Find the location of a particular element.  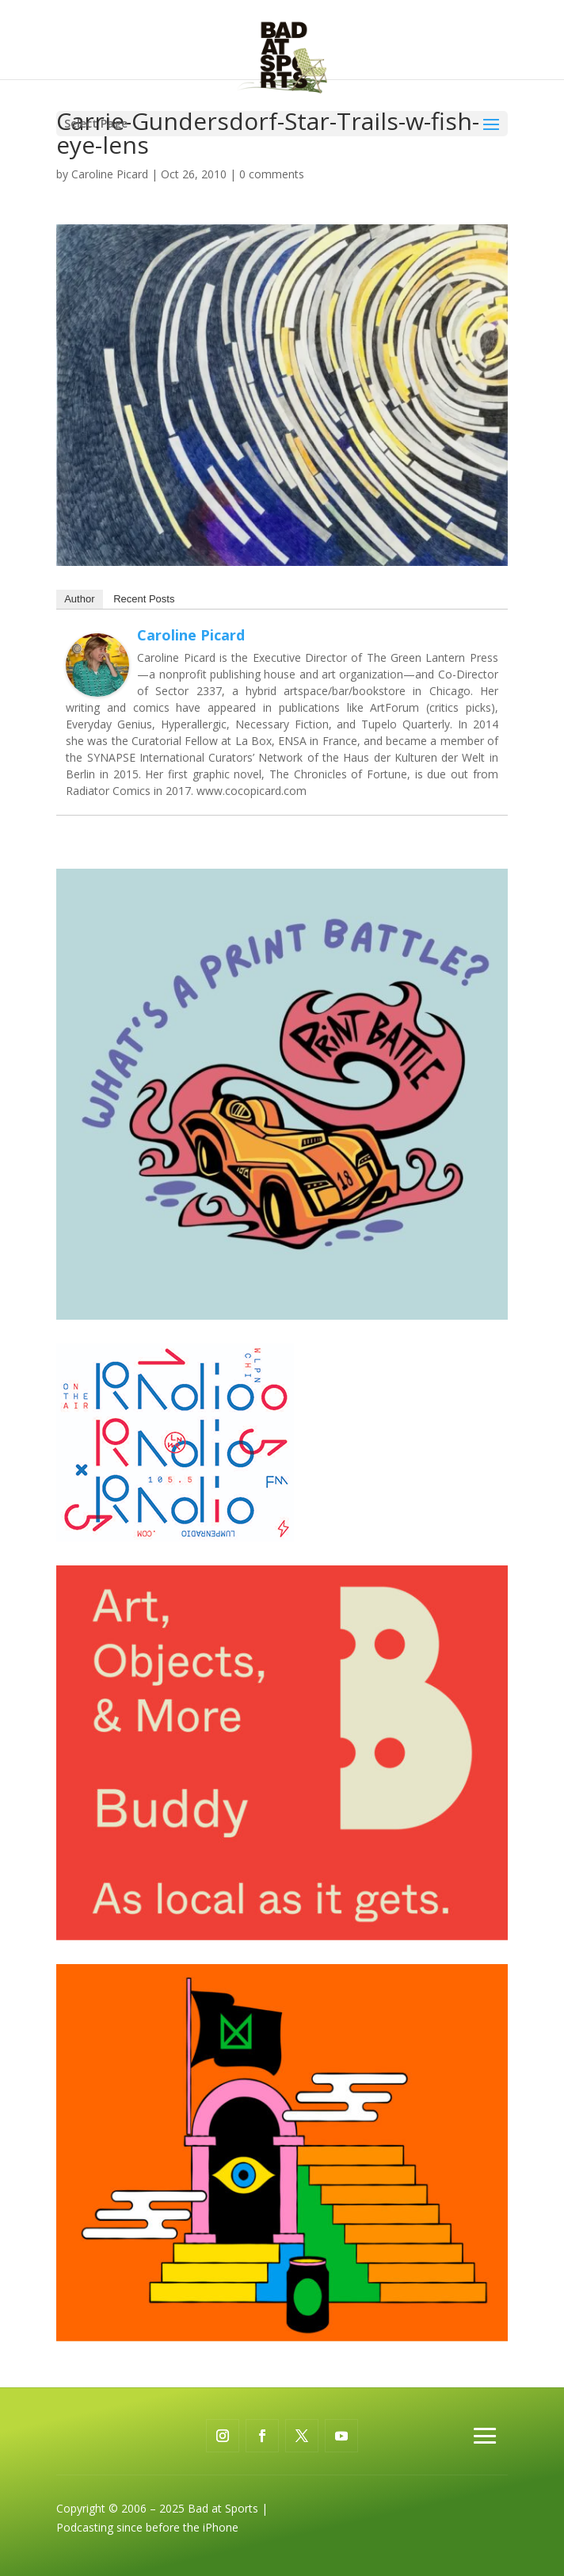

Author is located at coordinates (79, 599).